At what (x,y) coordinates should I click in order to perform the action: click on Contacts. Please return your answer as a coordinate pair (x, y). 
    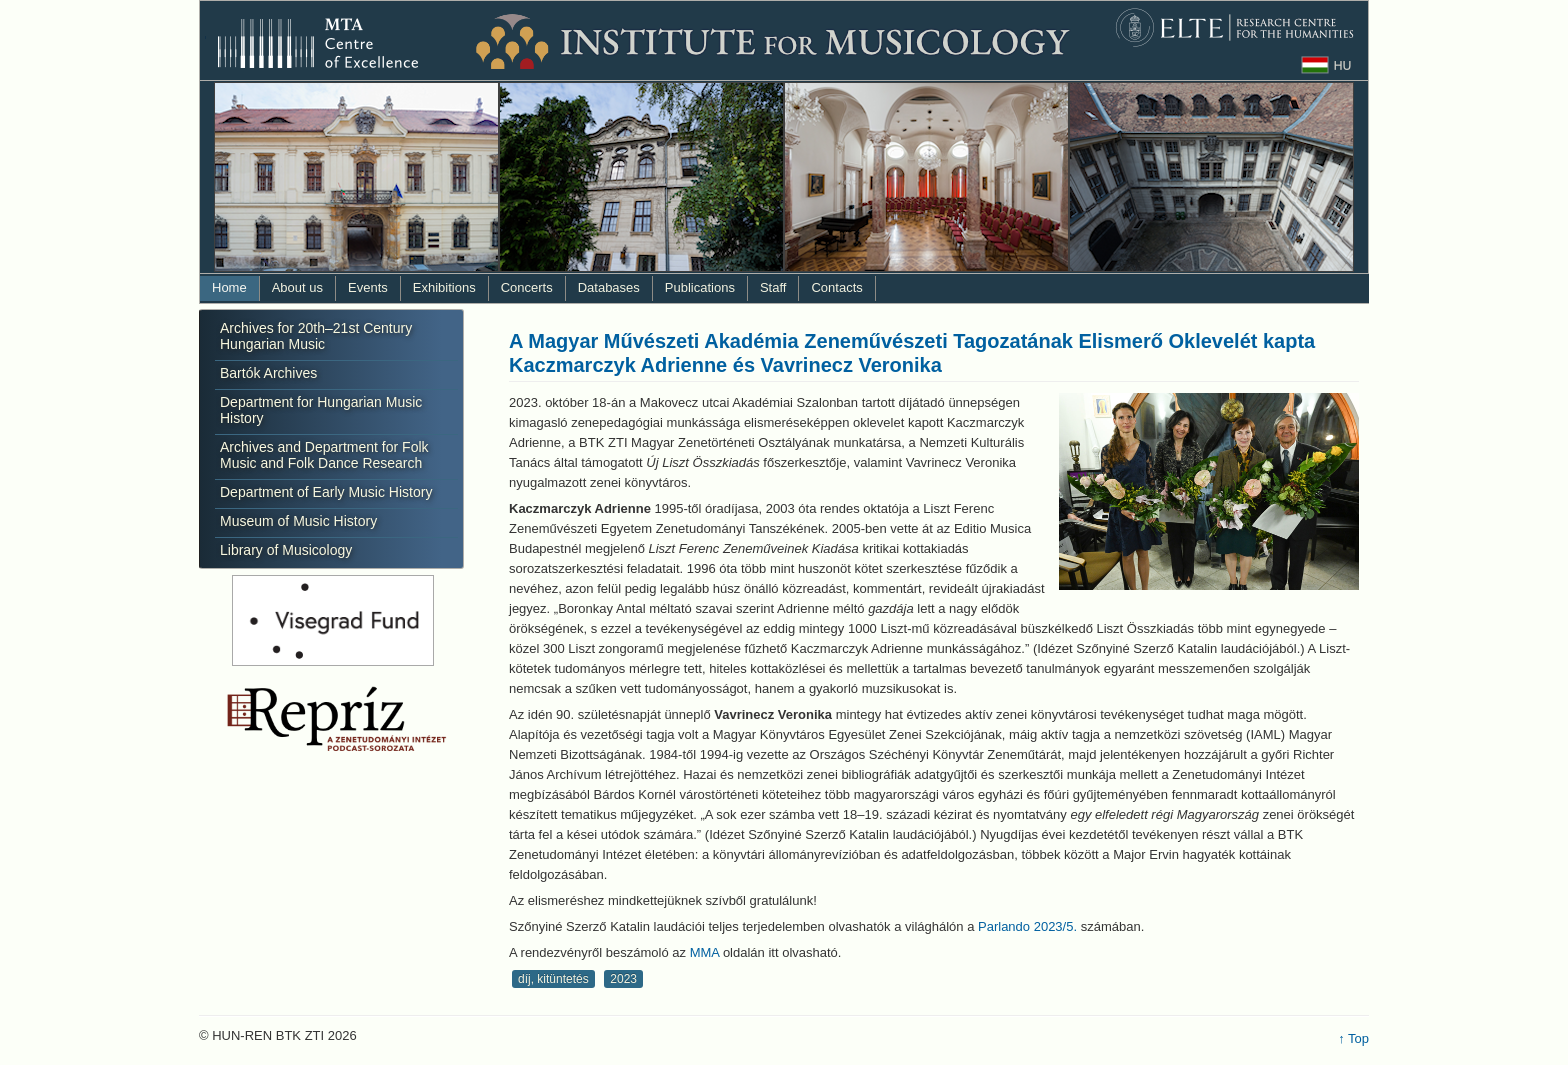
    Looking at the image, I should click on (836, 287).